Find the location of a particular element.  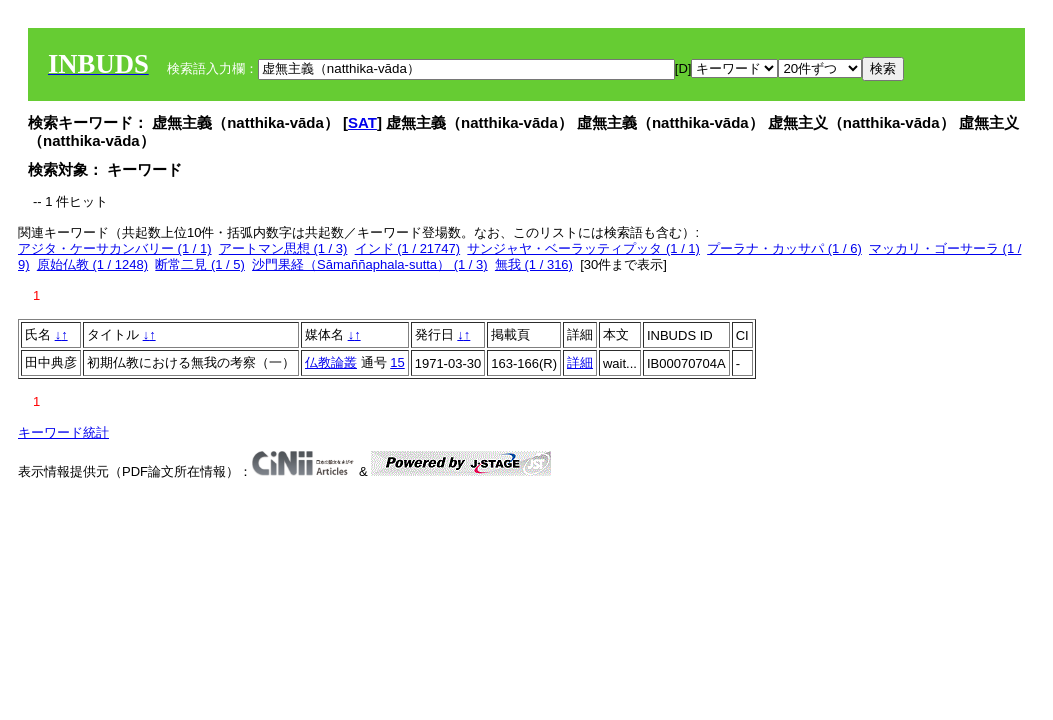

無我 (1 / 316) is located at coordinates (534, 264).